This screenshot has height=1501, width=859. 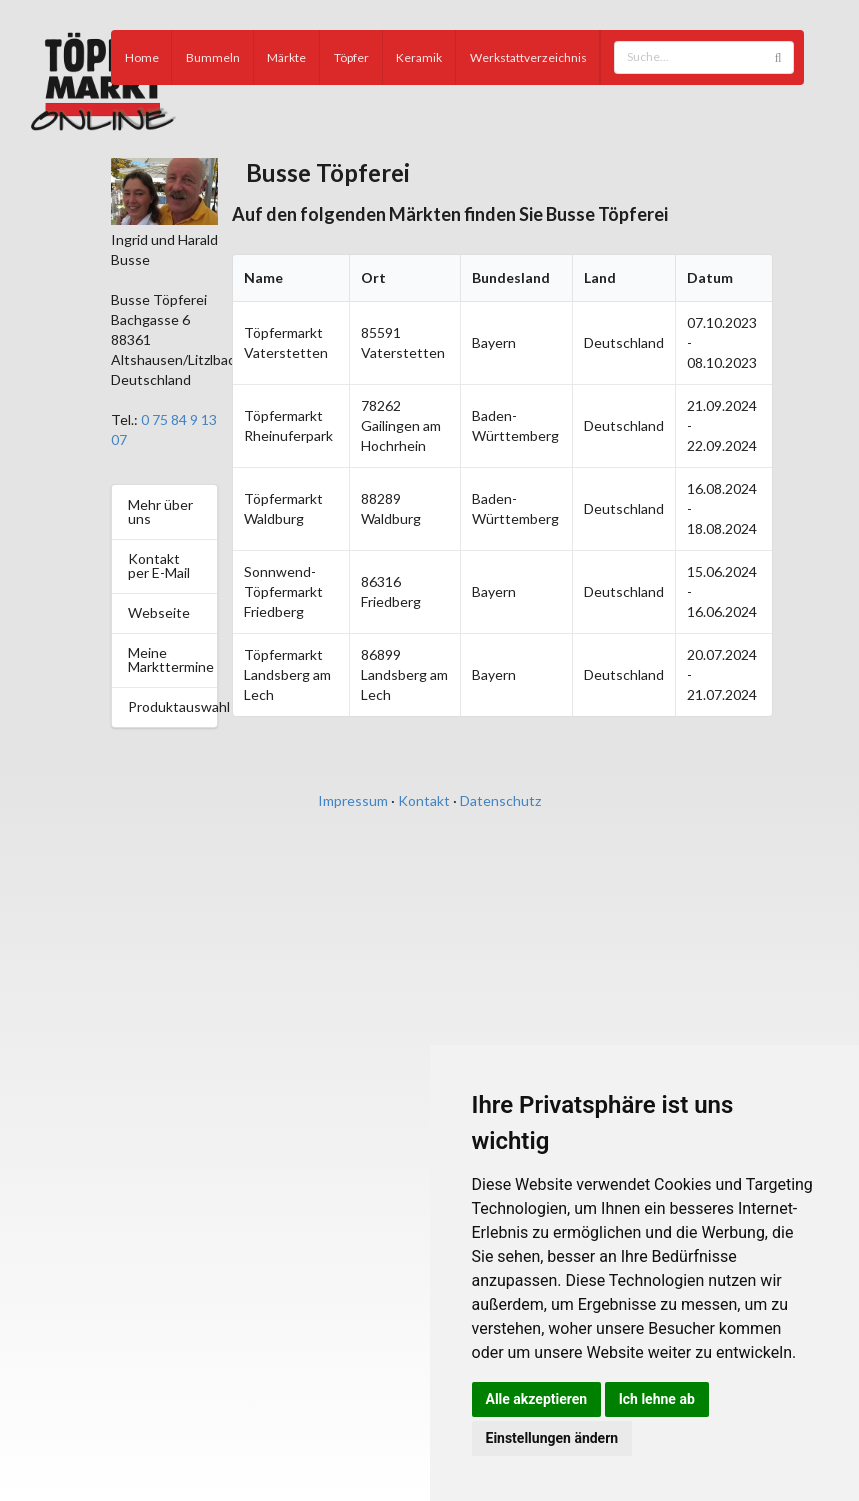 What do you see at coordinates (159, 565) in the screenshot?
I see `Kontakt per E-Mail` at bounding box center [159, 565].